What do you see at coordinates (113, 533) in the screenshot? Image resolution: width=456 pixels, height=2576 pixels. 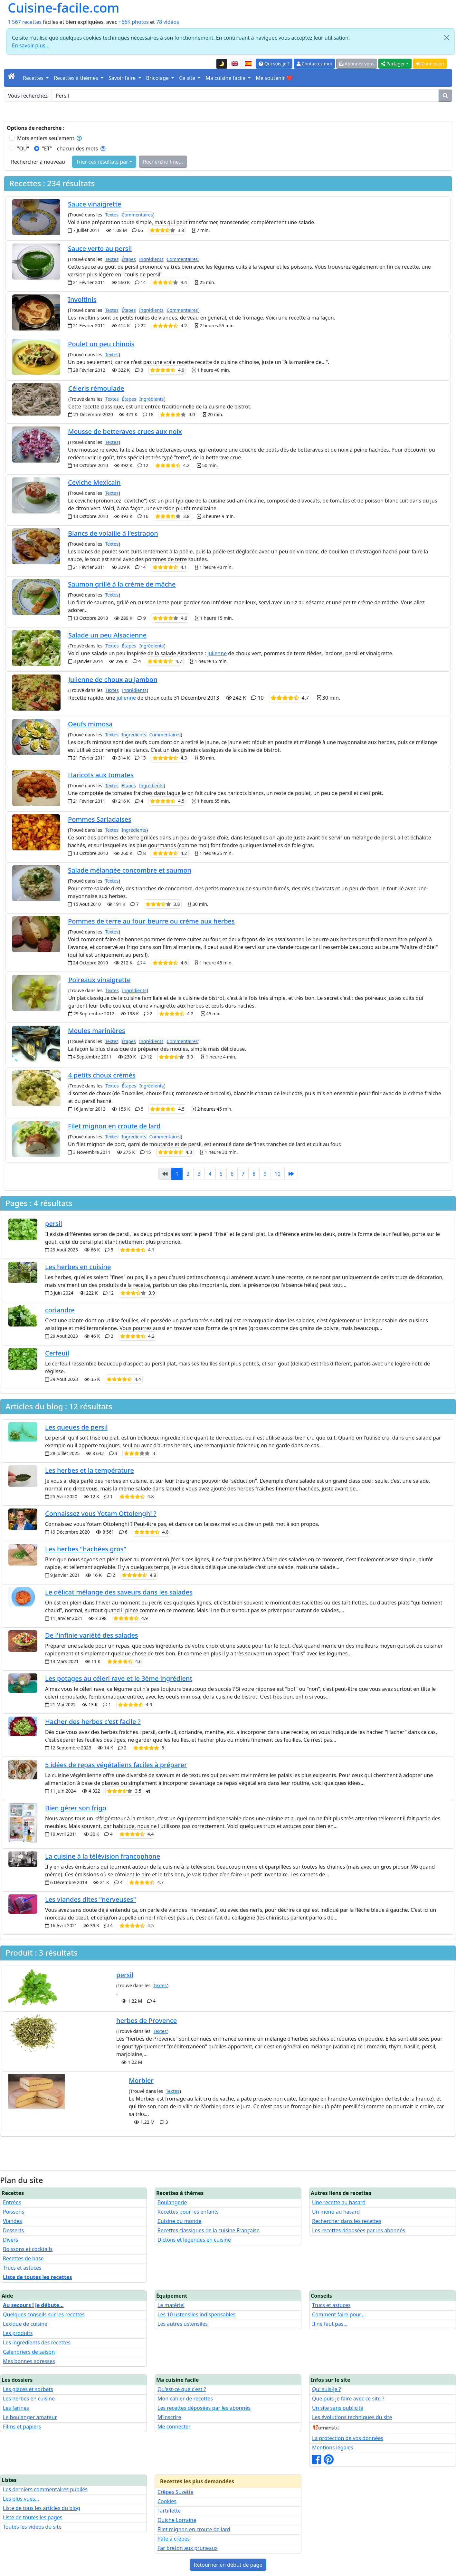 I see `Blancs de volaille à l'estragon` at bounding box center [113, 533].